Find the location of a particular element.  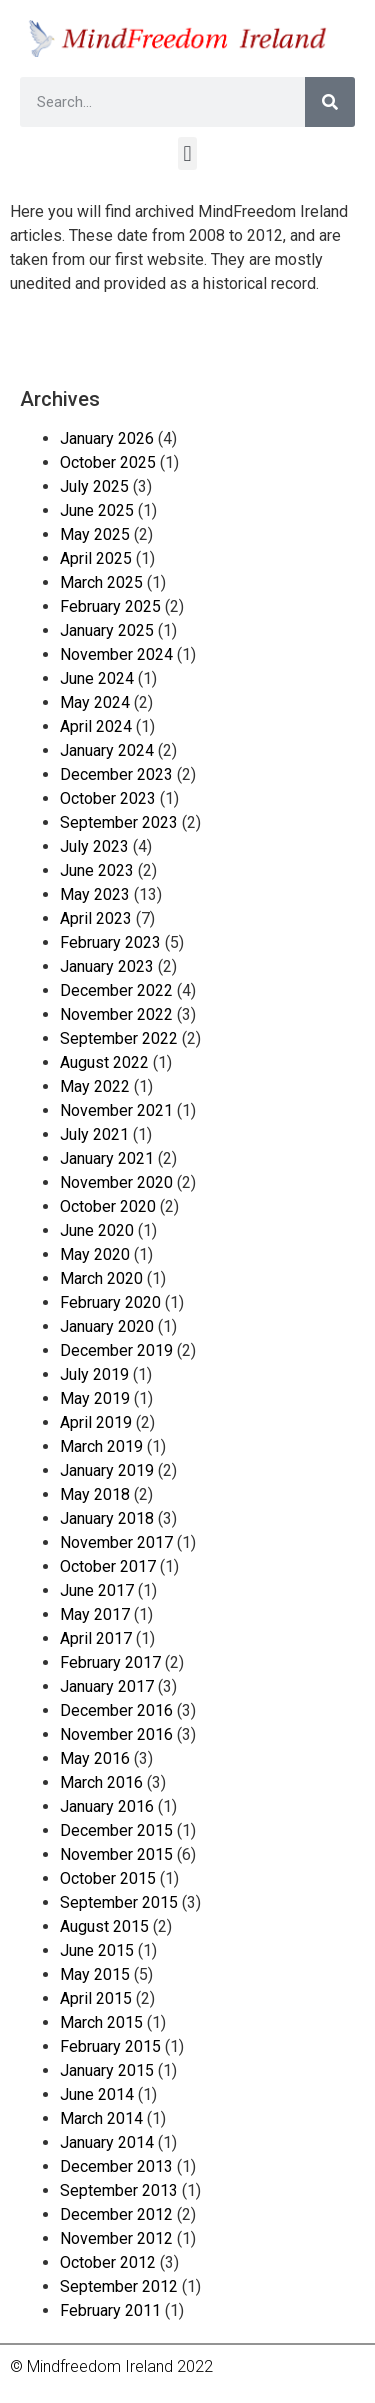

February 2011 is located at coordinates (110, 2310).